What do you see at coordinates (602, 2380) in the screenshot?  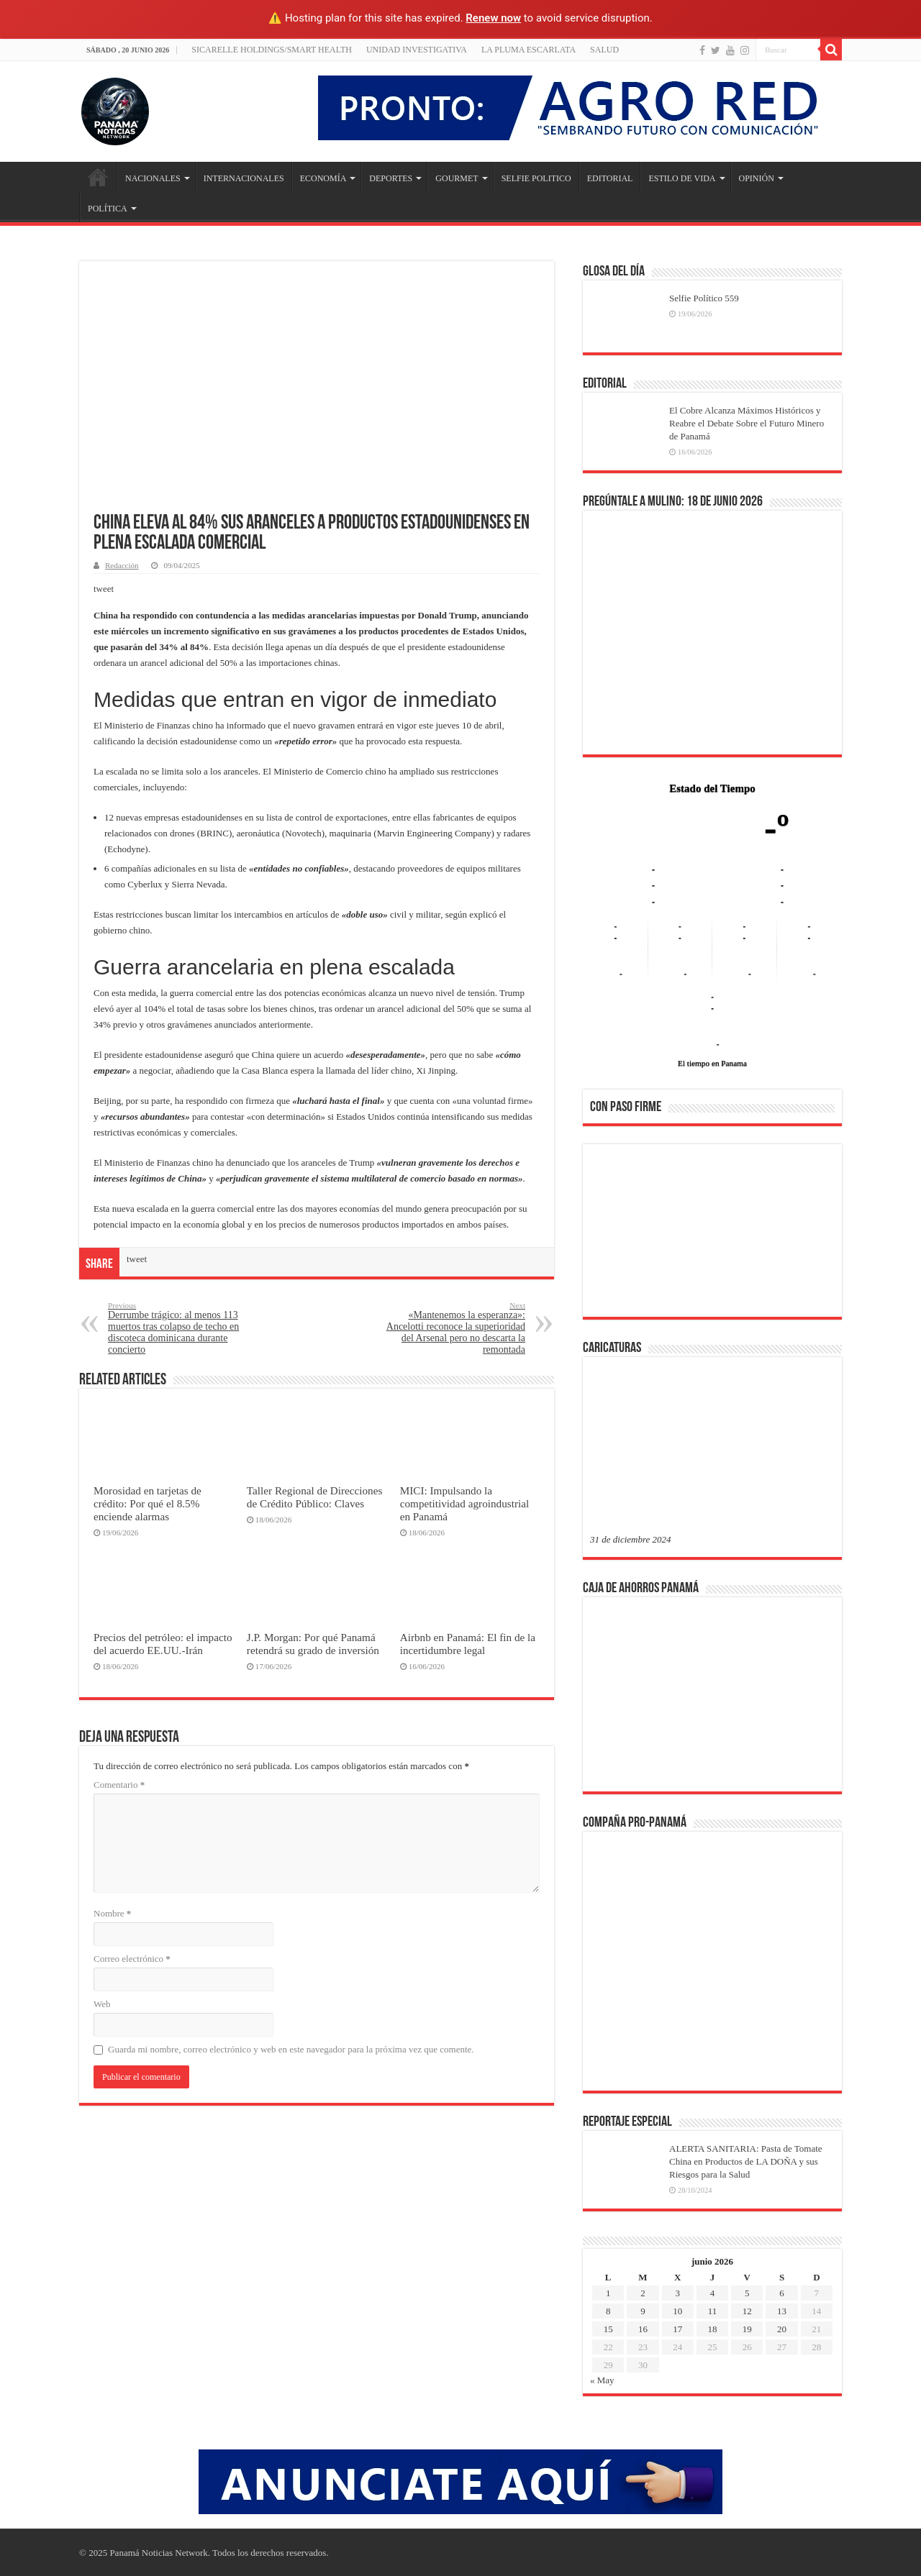 I see `« May` at bounding box center [602, 2380].